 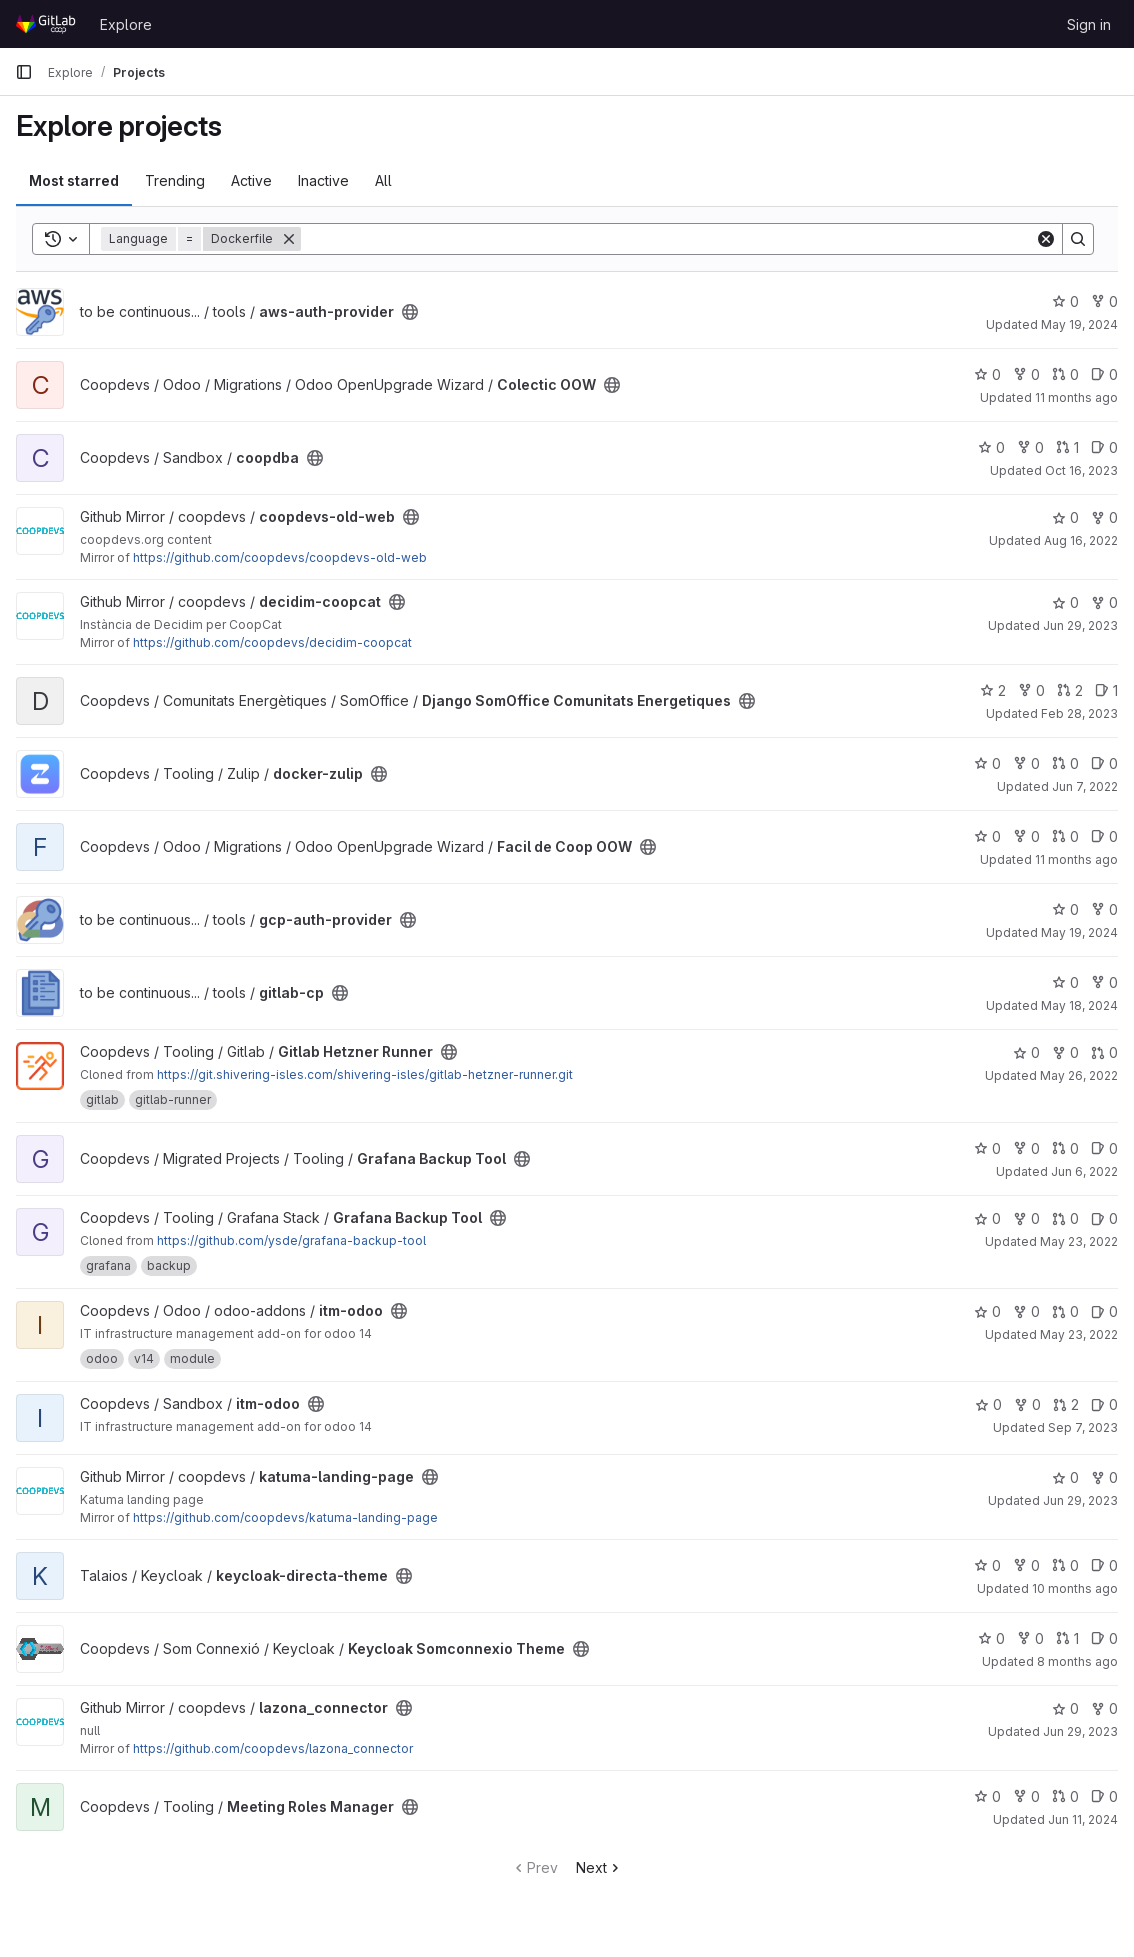 I want to click on 0 [Django SomOffice Comunitats Energetiques has 0 forks], so click(x=1031, y=690).